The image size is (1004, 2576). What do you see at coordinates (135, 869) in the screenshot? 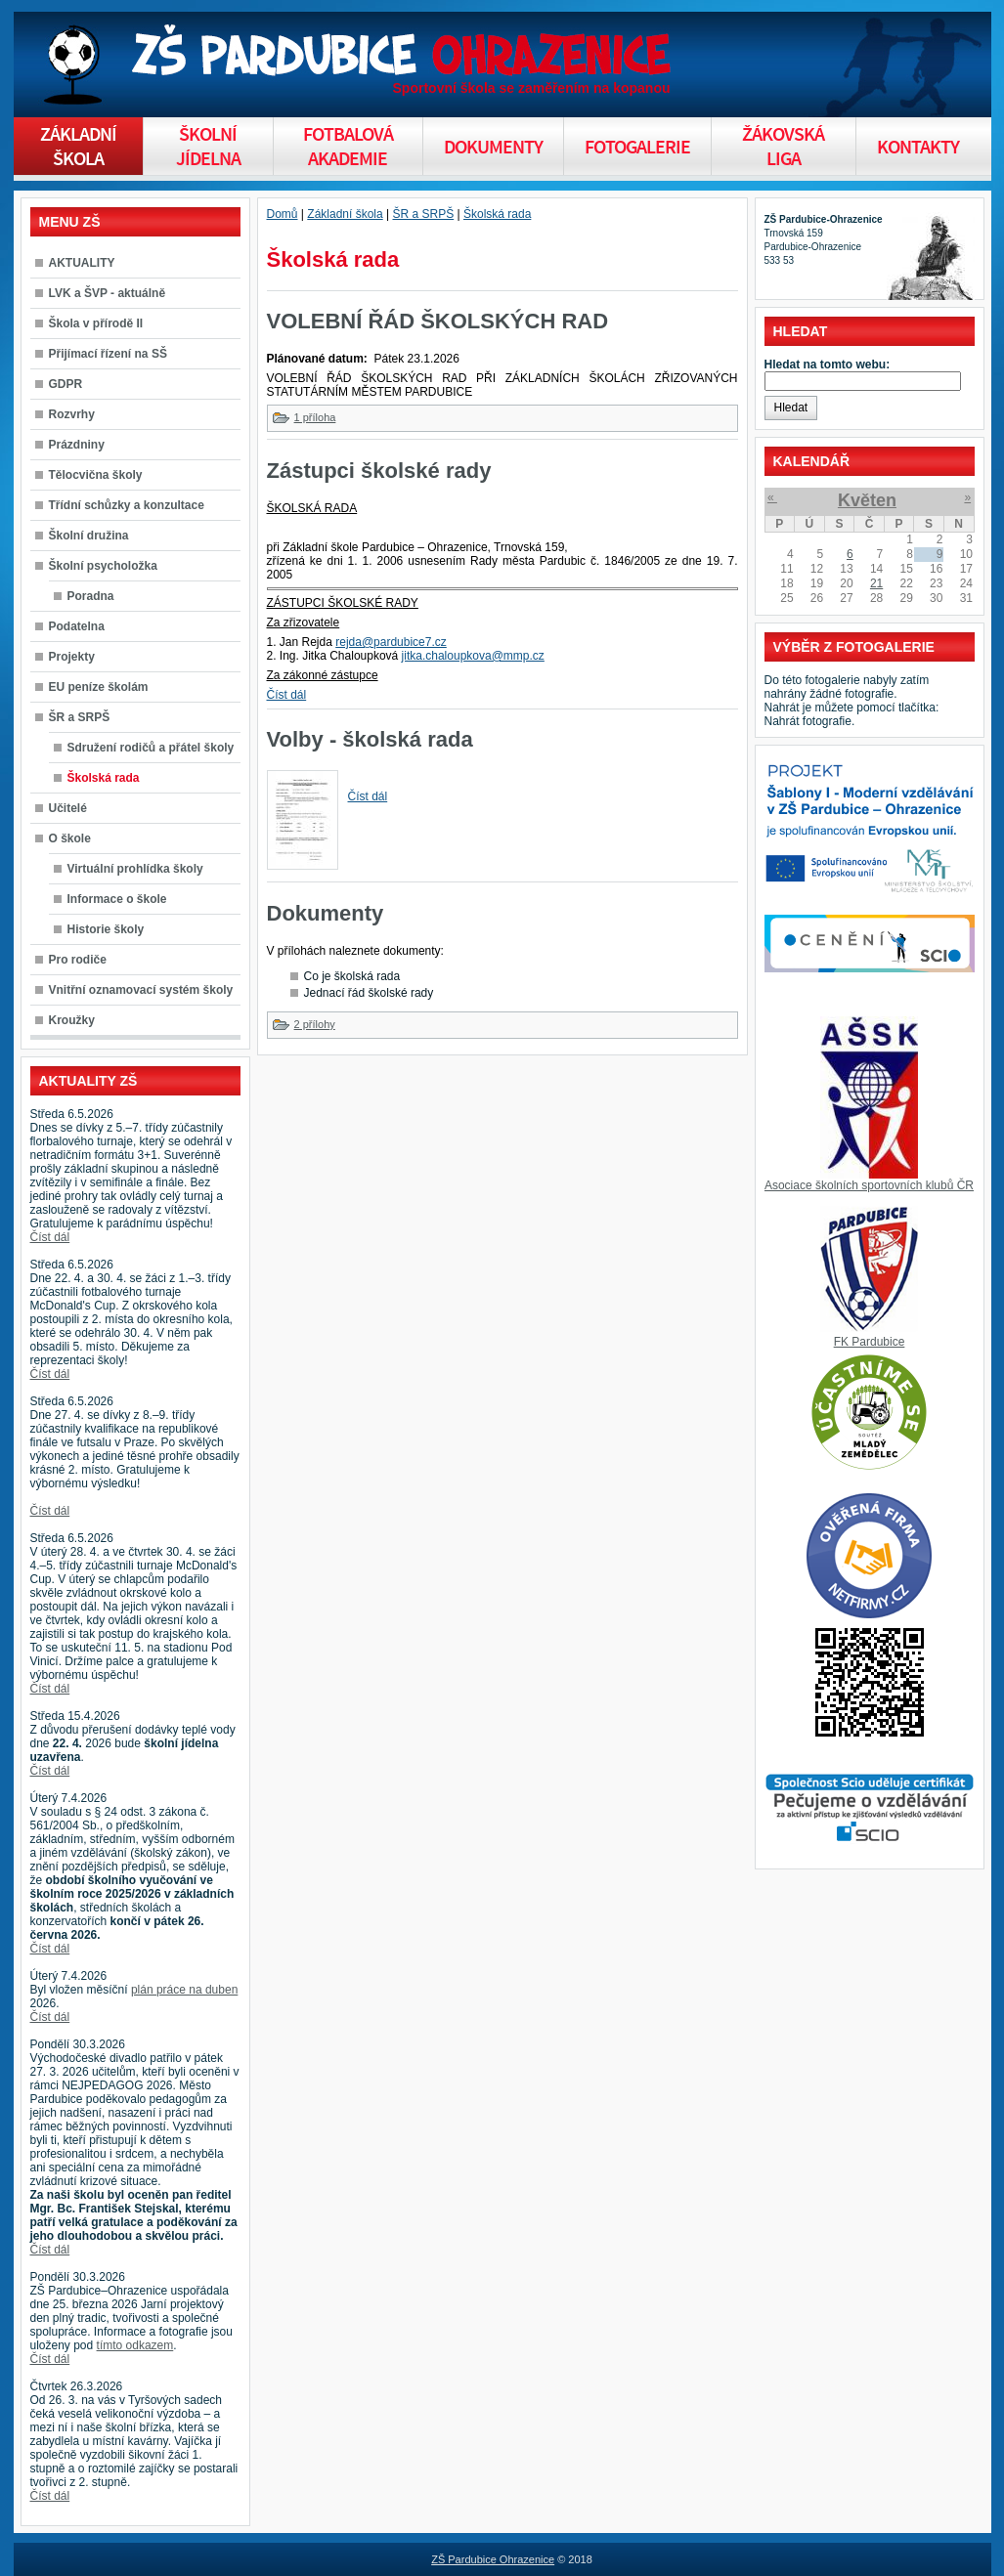
I see `Virtuální prohlídka školy` at bounding box center [135, 869].